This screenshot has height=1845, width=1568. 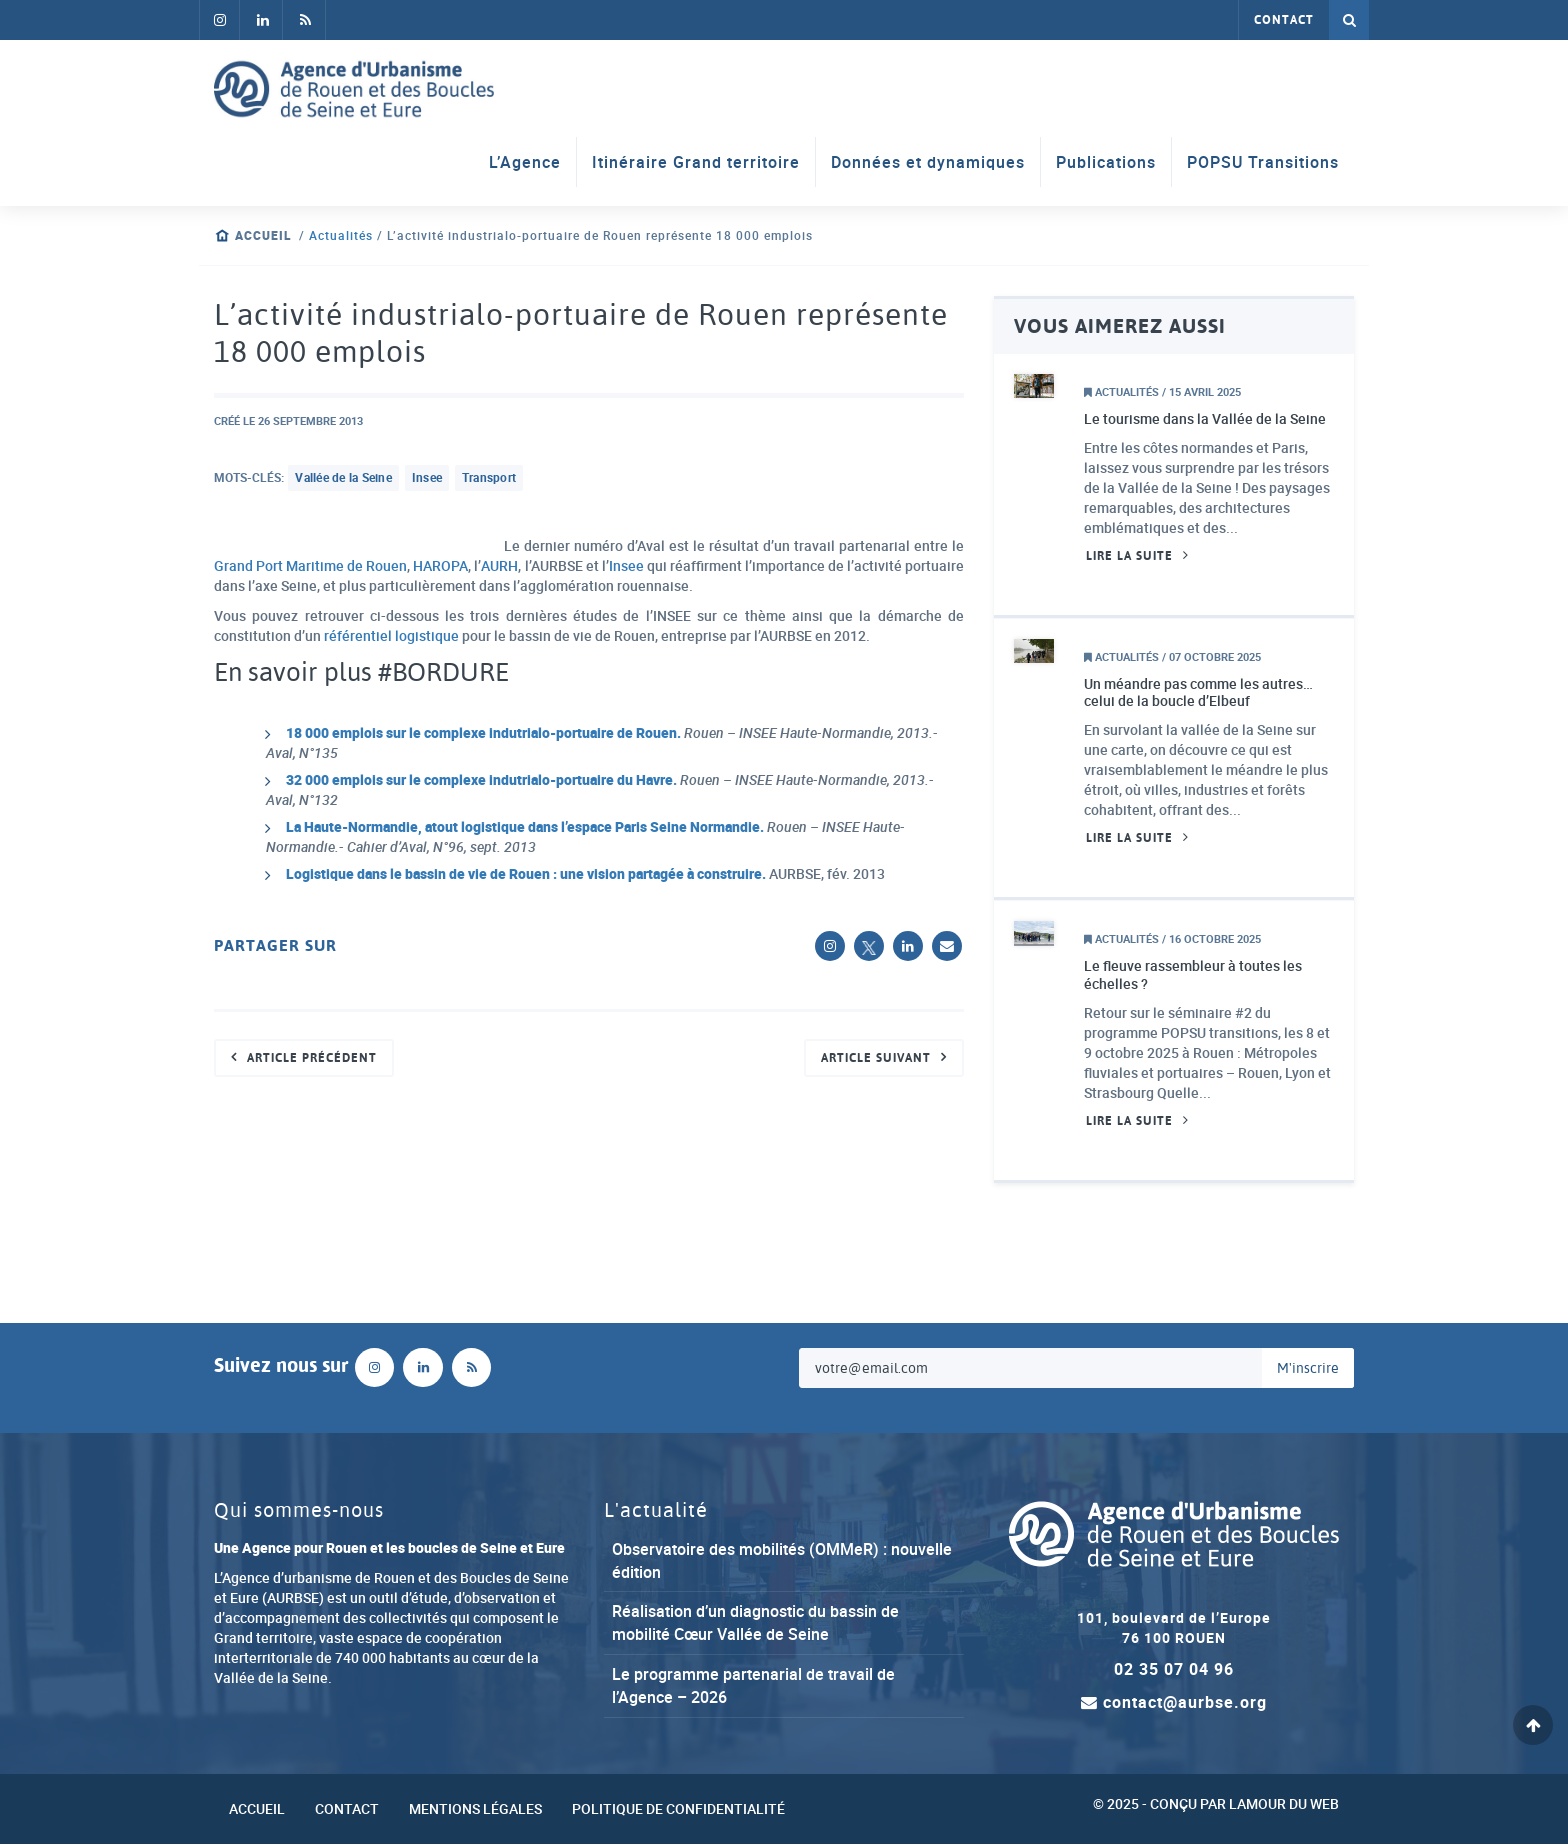 What do you see at coordinates (696, 162) in the screenshot?
I see `Itinéraire Grand territoire` at bounding box center [696, 162].